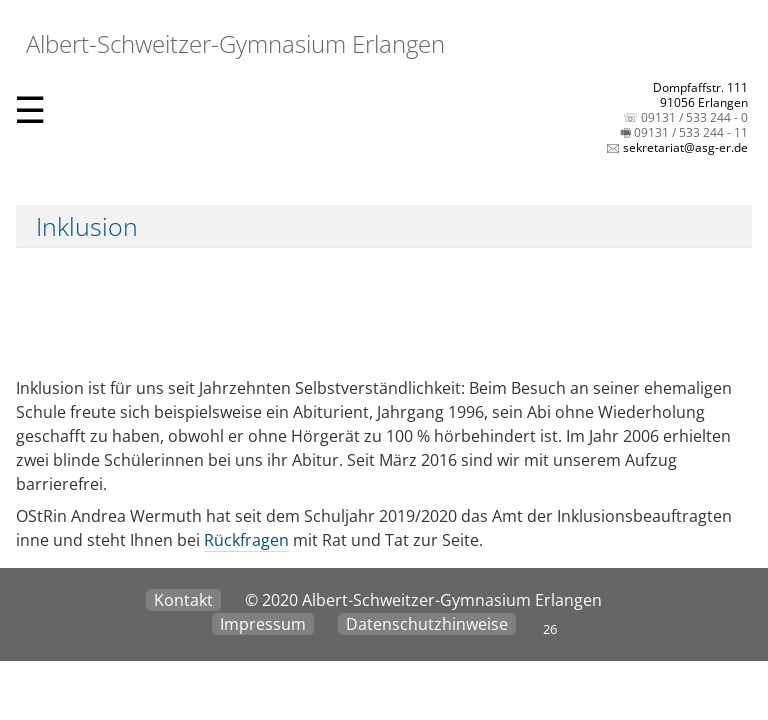 The image size is (768, 720). What do you see at coordinates (232, 43) in the screenshot?
I see `Albert-Schweitzer-Gymnasium Erlangen` at bounding box center [232, 43].